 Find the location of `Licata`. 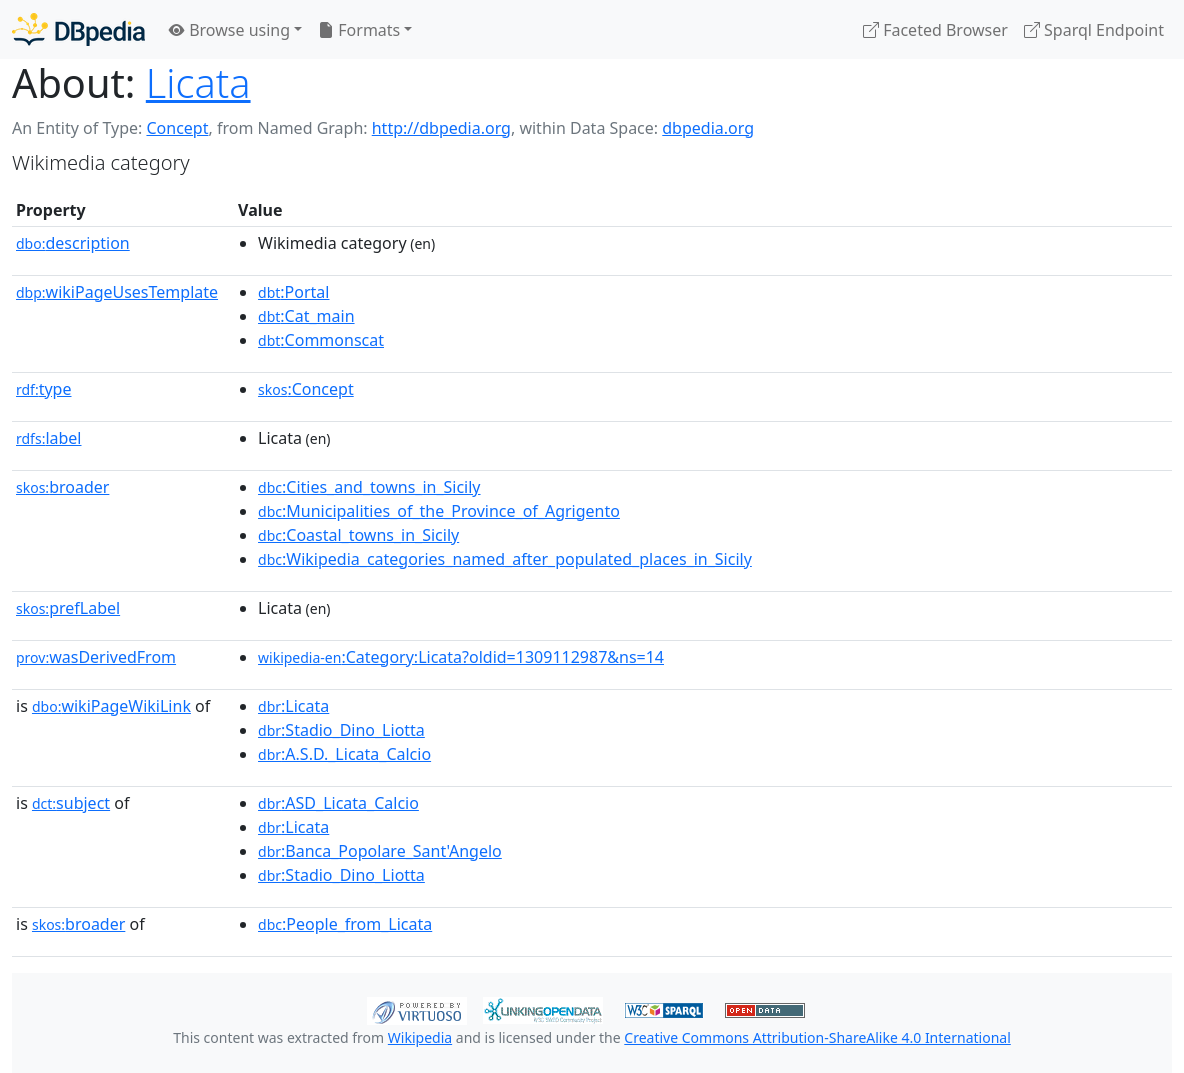

Licata is located at coordinates (198, 83).